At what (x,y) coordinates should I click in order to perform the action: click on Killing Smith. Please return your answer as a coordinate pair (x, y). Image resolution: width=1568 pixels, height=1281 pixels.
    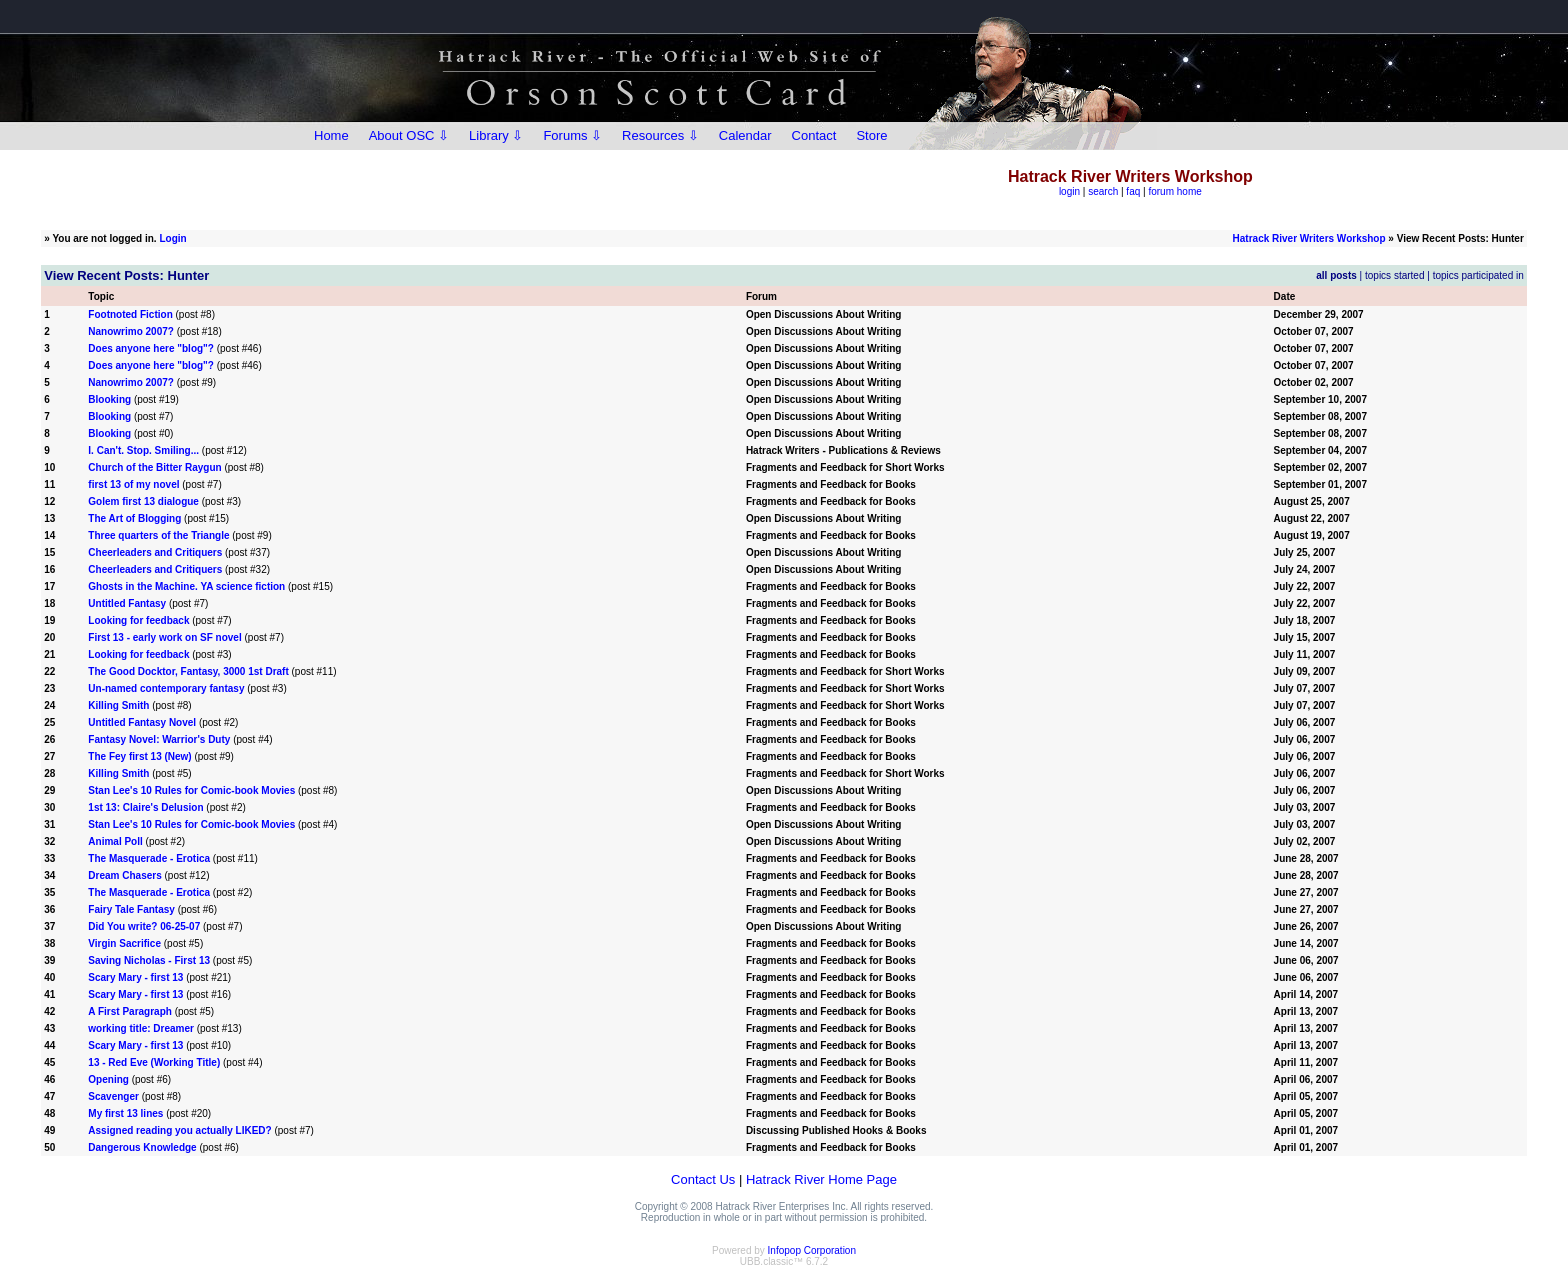
    Looking at the image, I should click on (118, 705).